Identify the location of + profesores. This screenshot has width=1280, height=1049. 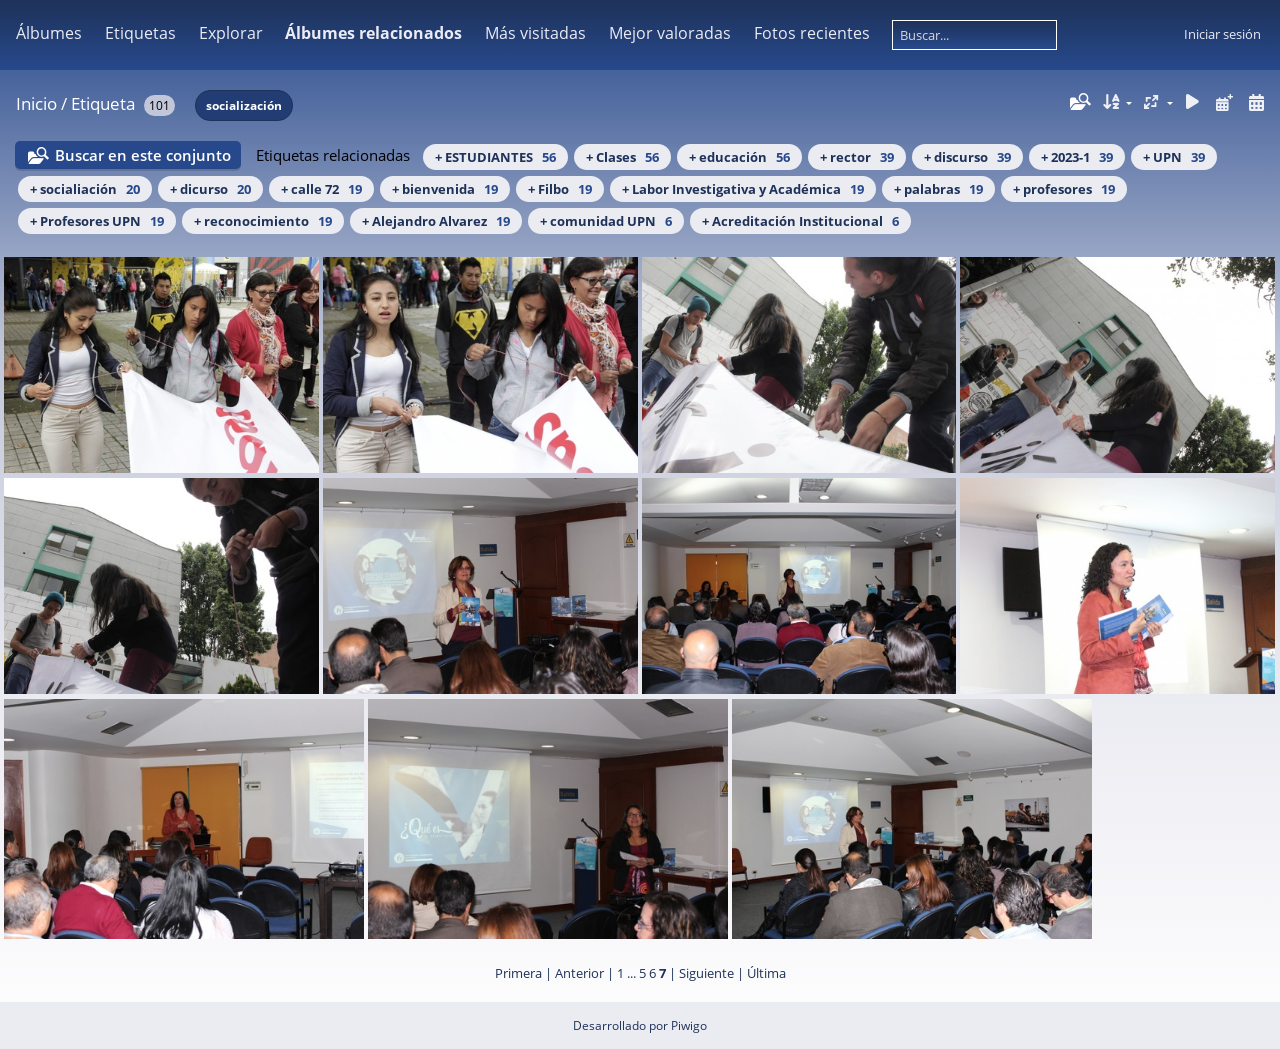
(1064, 189).